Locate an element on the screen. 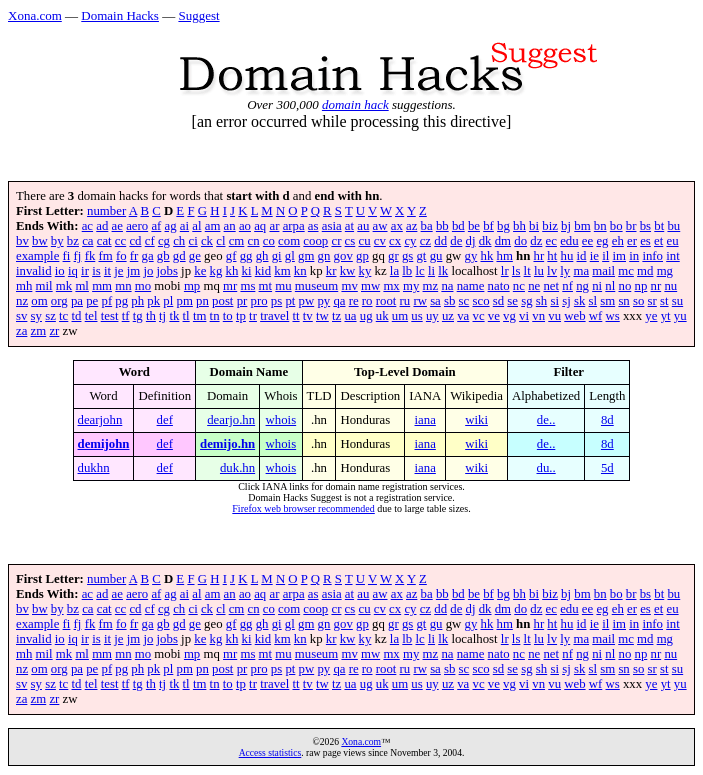  pl is located at coordinates (168, 301).